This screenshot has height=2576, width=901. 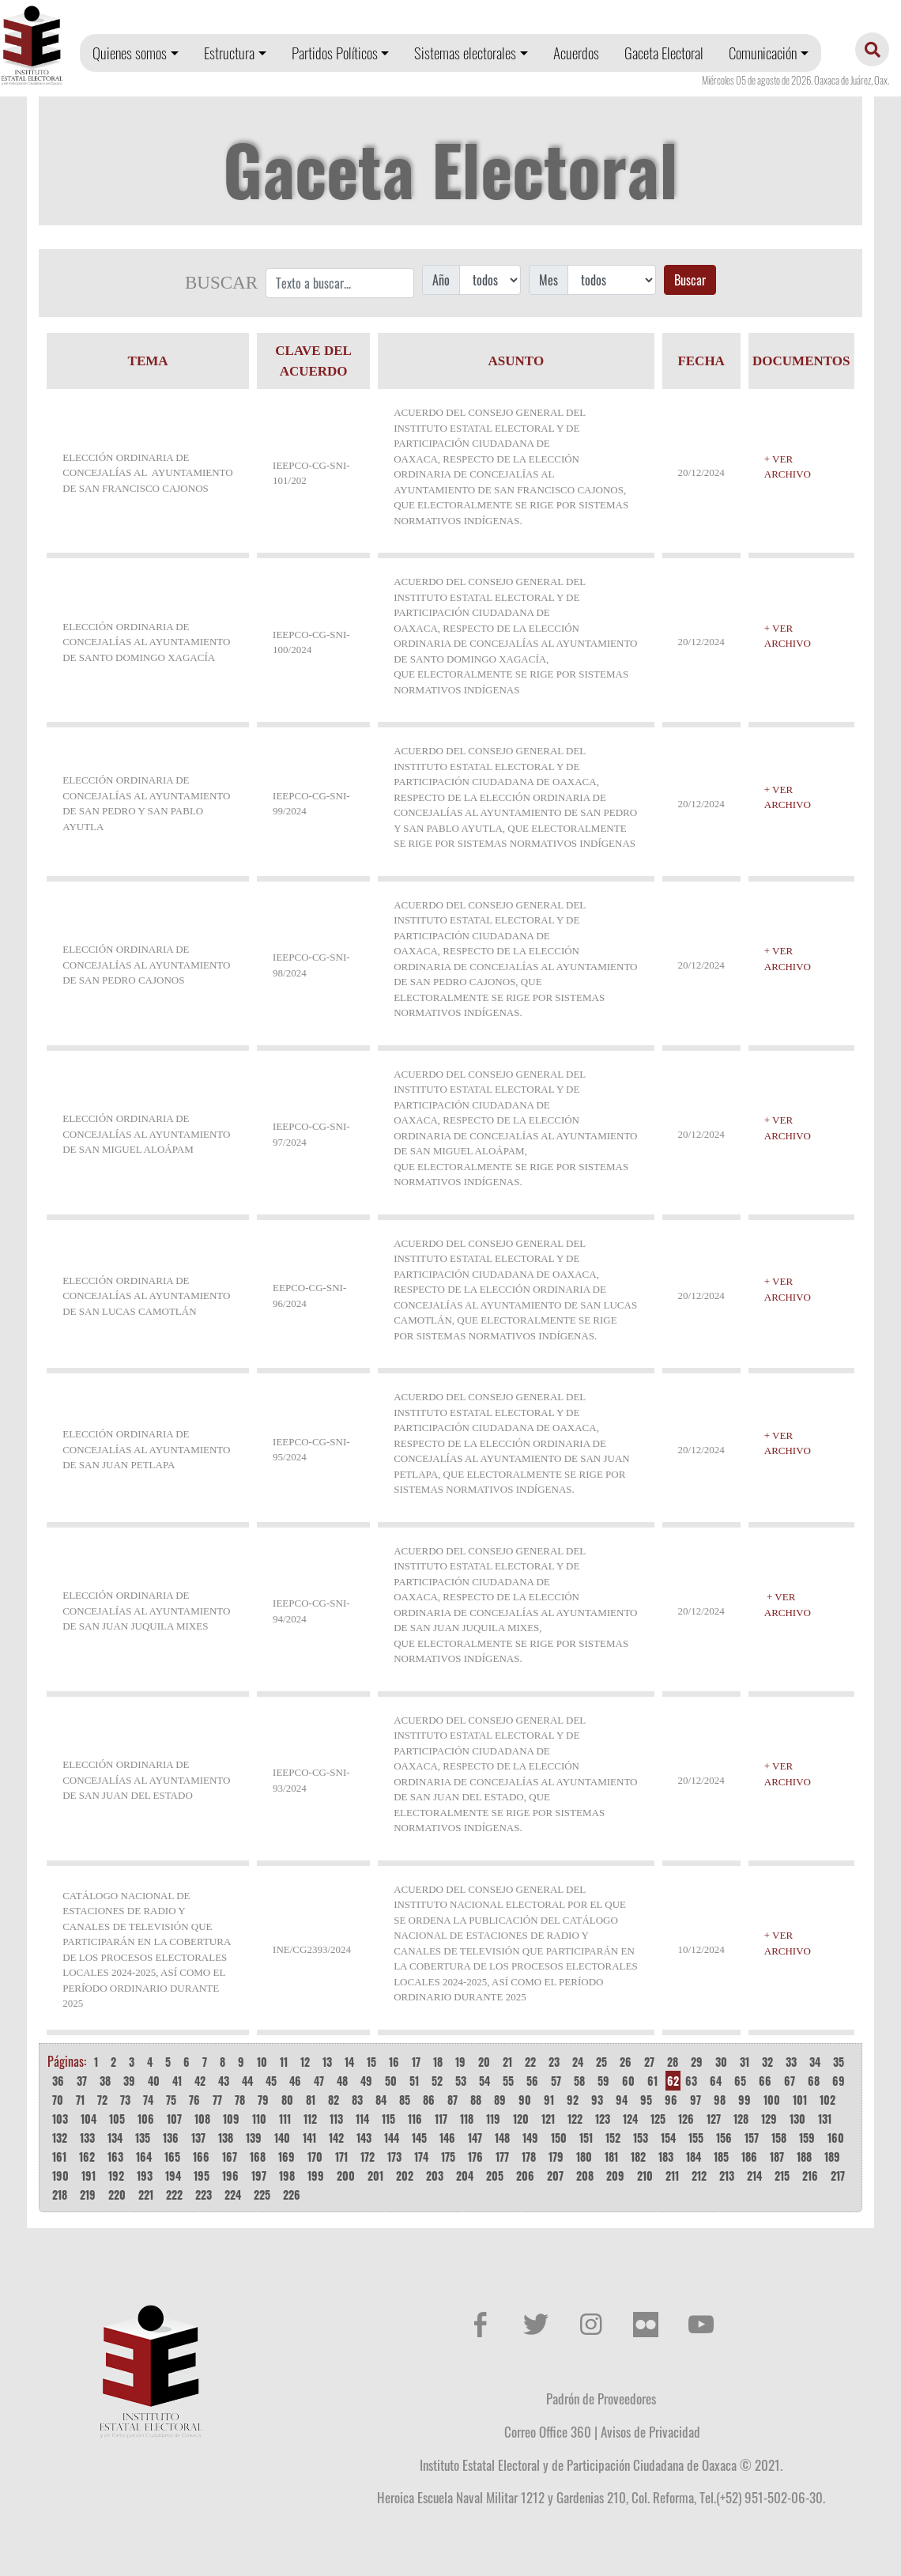 What do you see at coordinates (530, 2061) in the screenshot?
I see `22` at bounding box center [530, 2061].